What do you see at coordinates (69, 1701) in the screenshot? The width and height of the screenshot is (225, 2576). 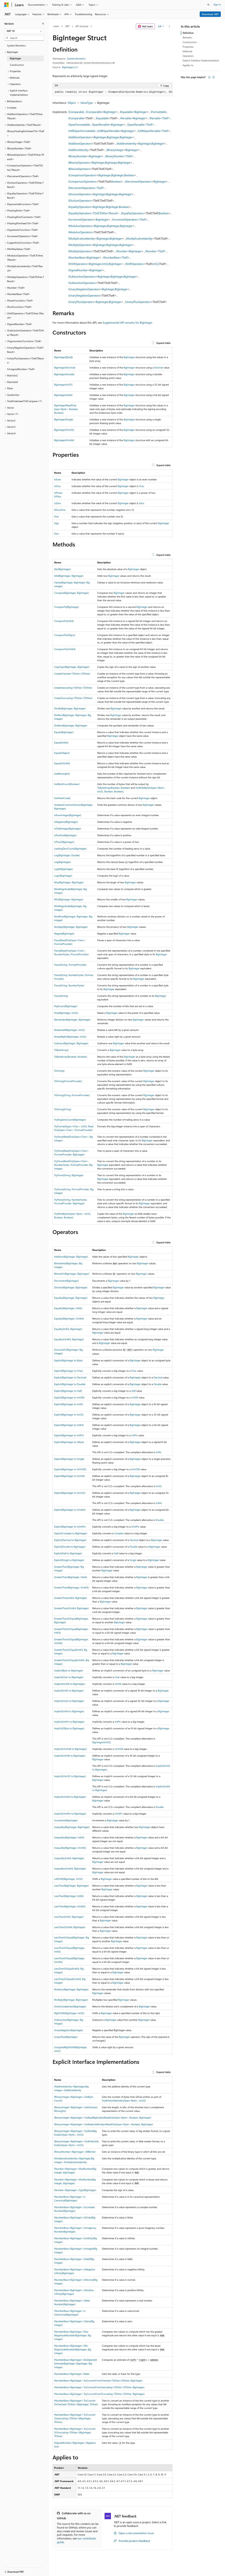 I see `Implicit(Int32 to BigInteger)` at bounding box center [69, 1701].